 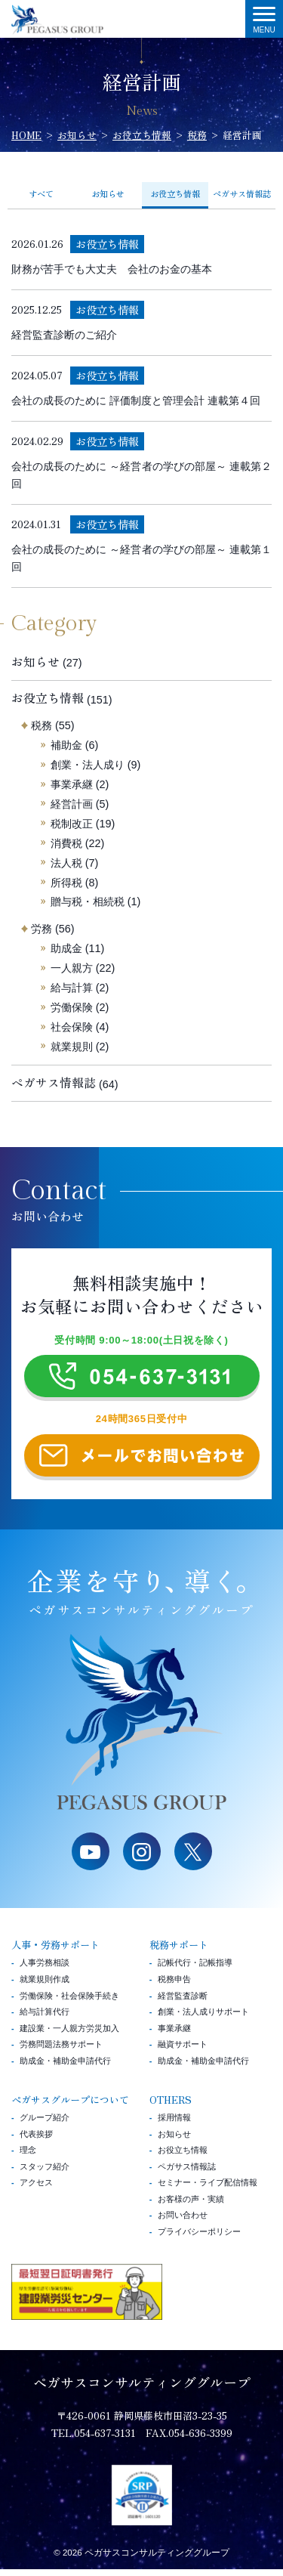 I want to click on 就業規則, so click(x=72, y=1047).